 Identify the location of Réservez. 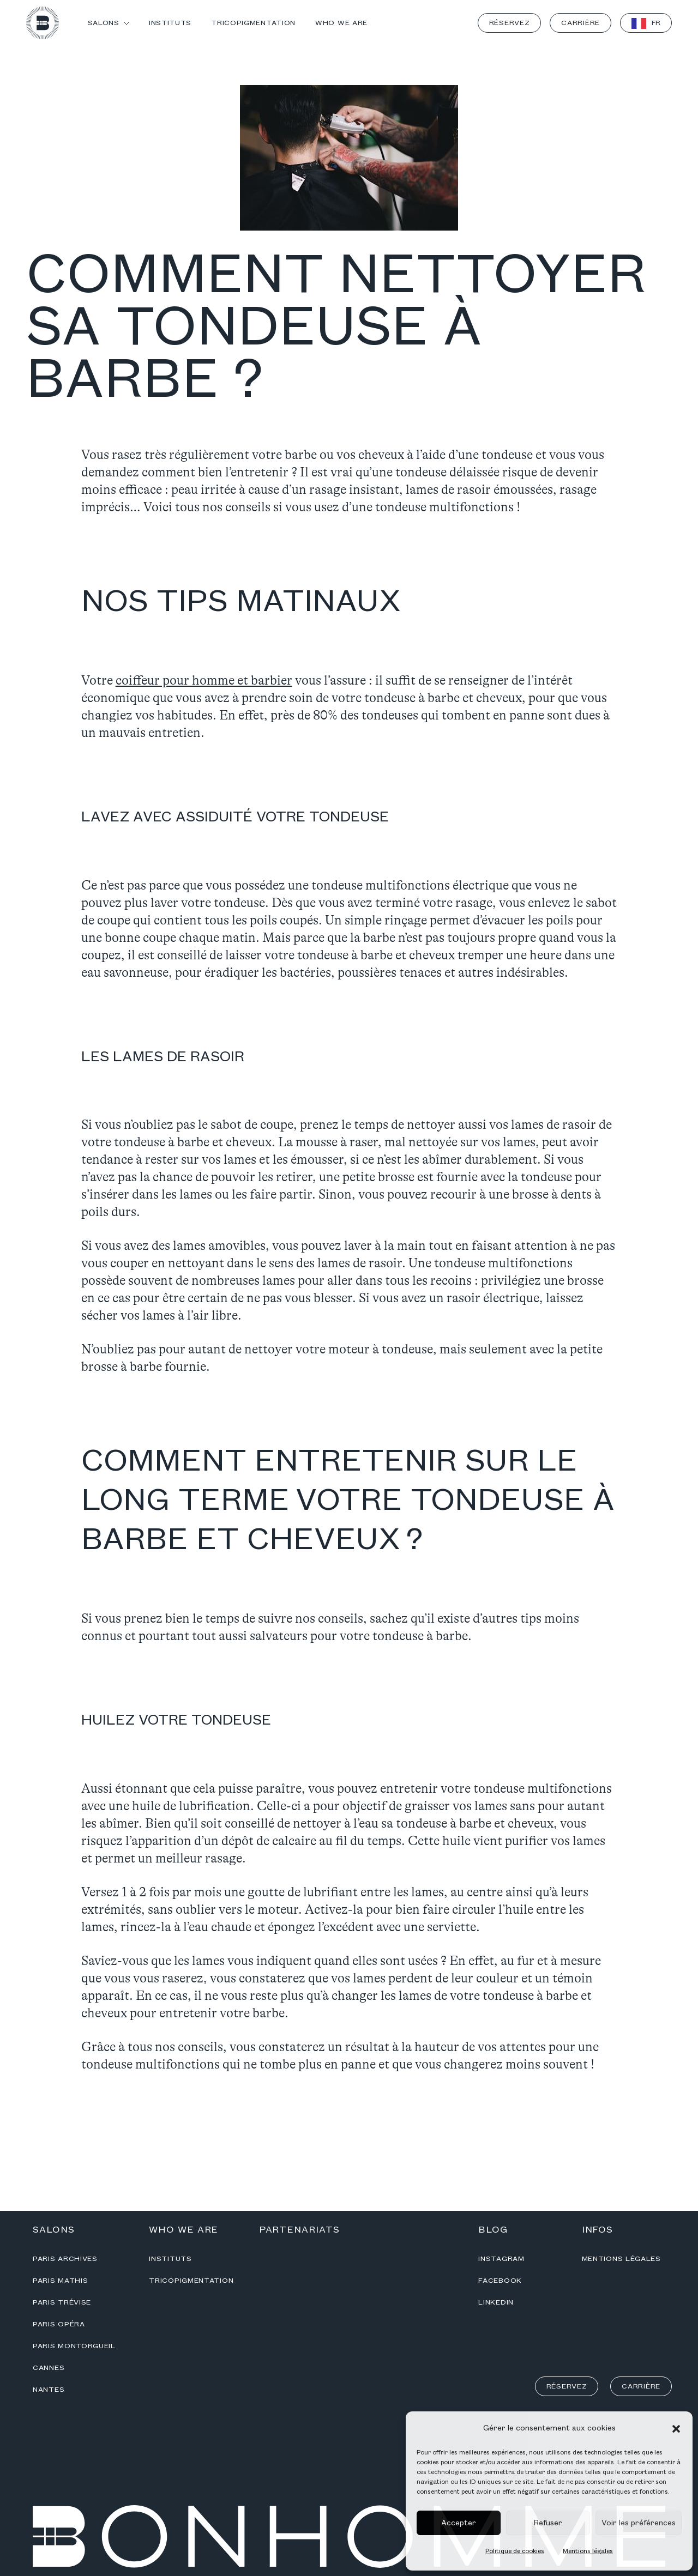
(509, 23).